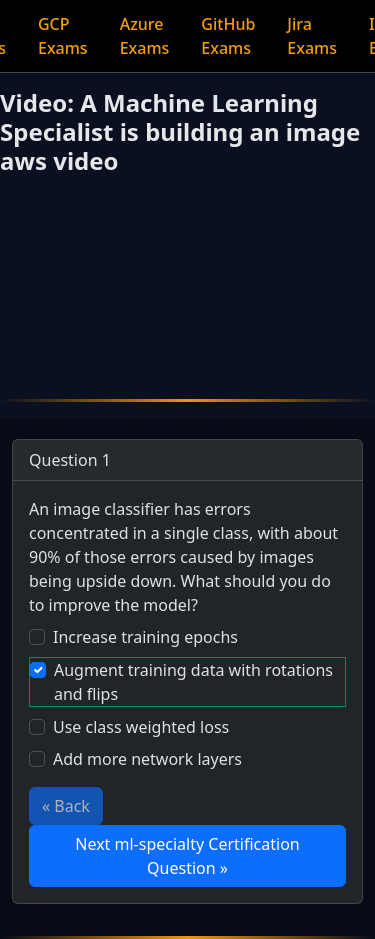 This screenshot has width=375, height=939. What do you see at coordinates (147, 759) in the screenshot?
I see `Add more network layers` at bounding box center [147, 759].